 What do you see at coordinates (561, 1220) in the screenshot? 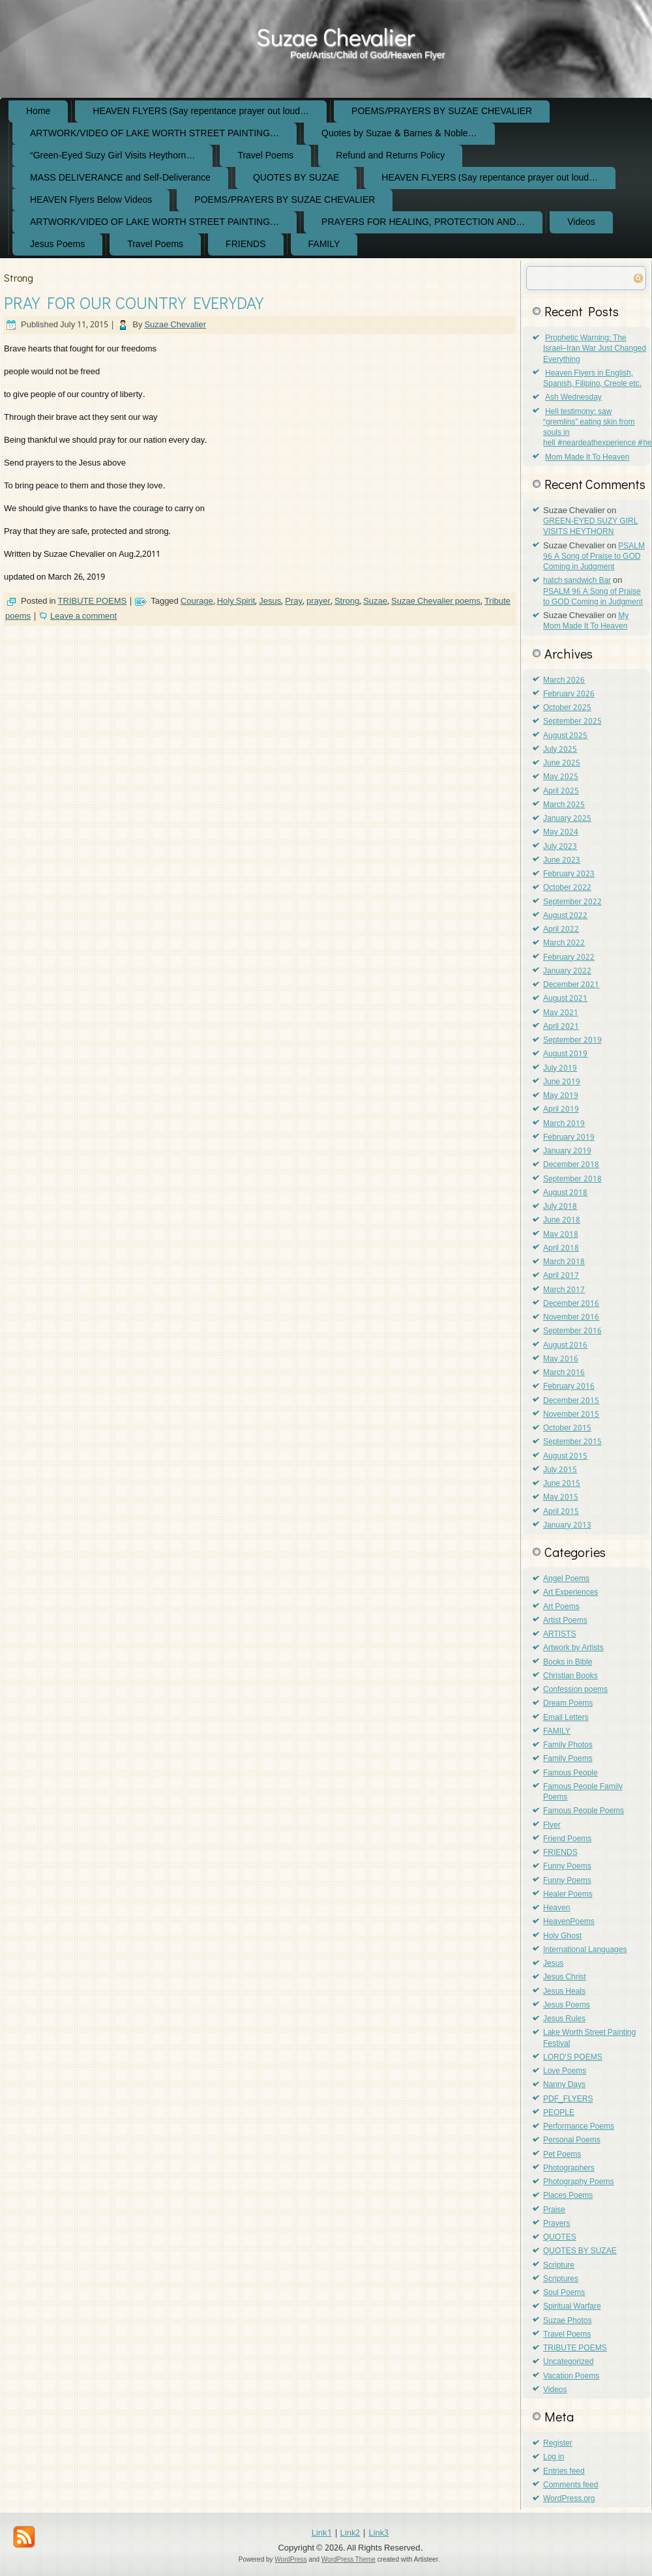
I see `June 2018` at bounding box center [561, 1220].